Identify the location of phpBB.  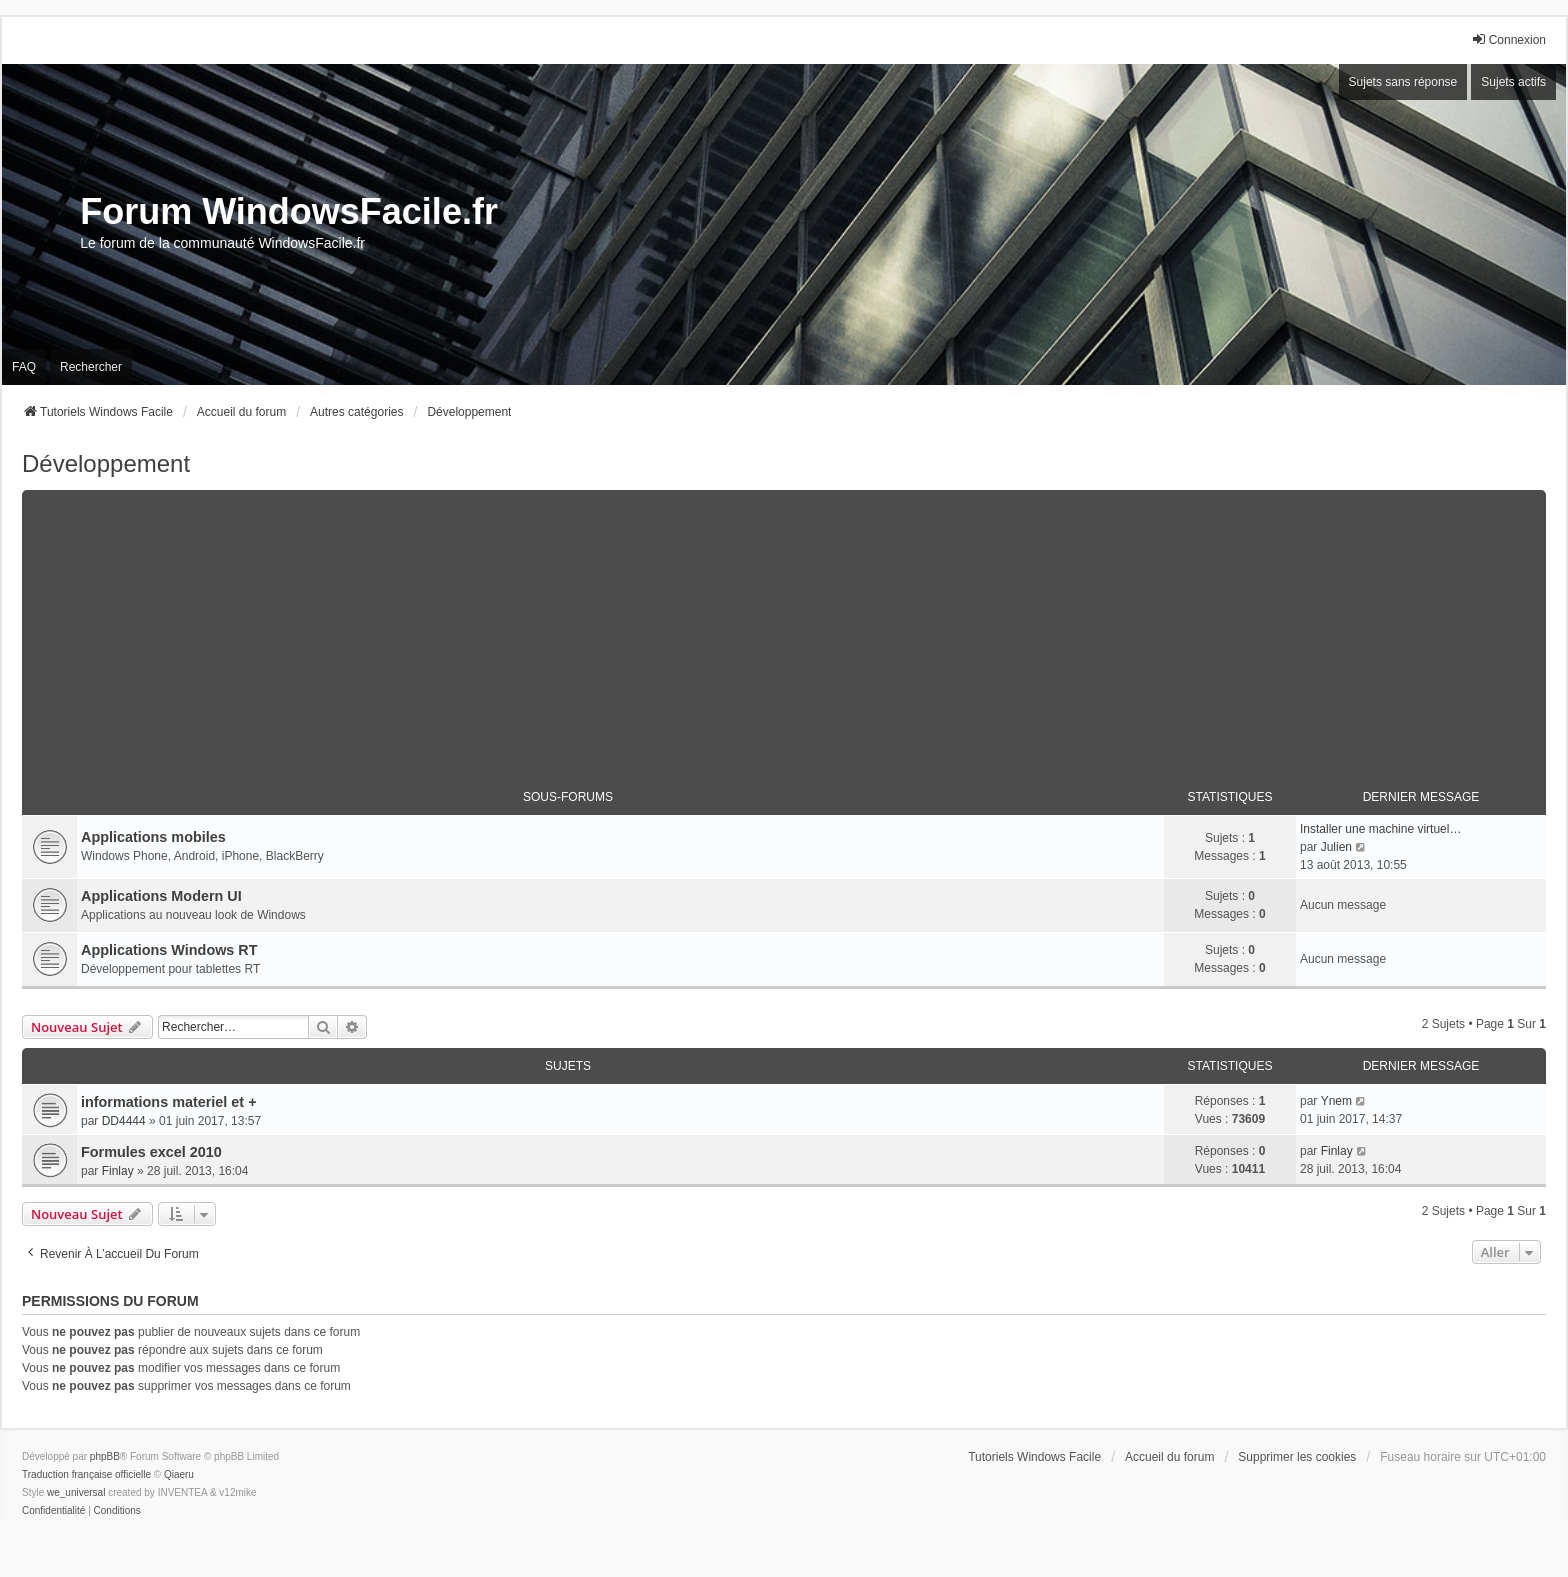
(105, 1456).